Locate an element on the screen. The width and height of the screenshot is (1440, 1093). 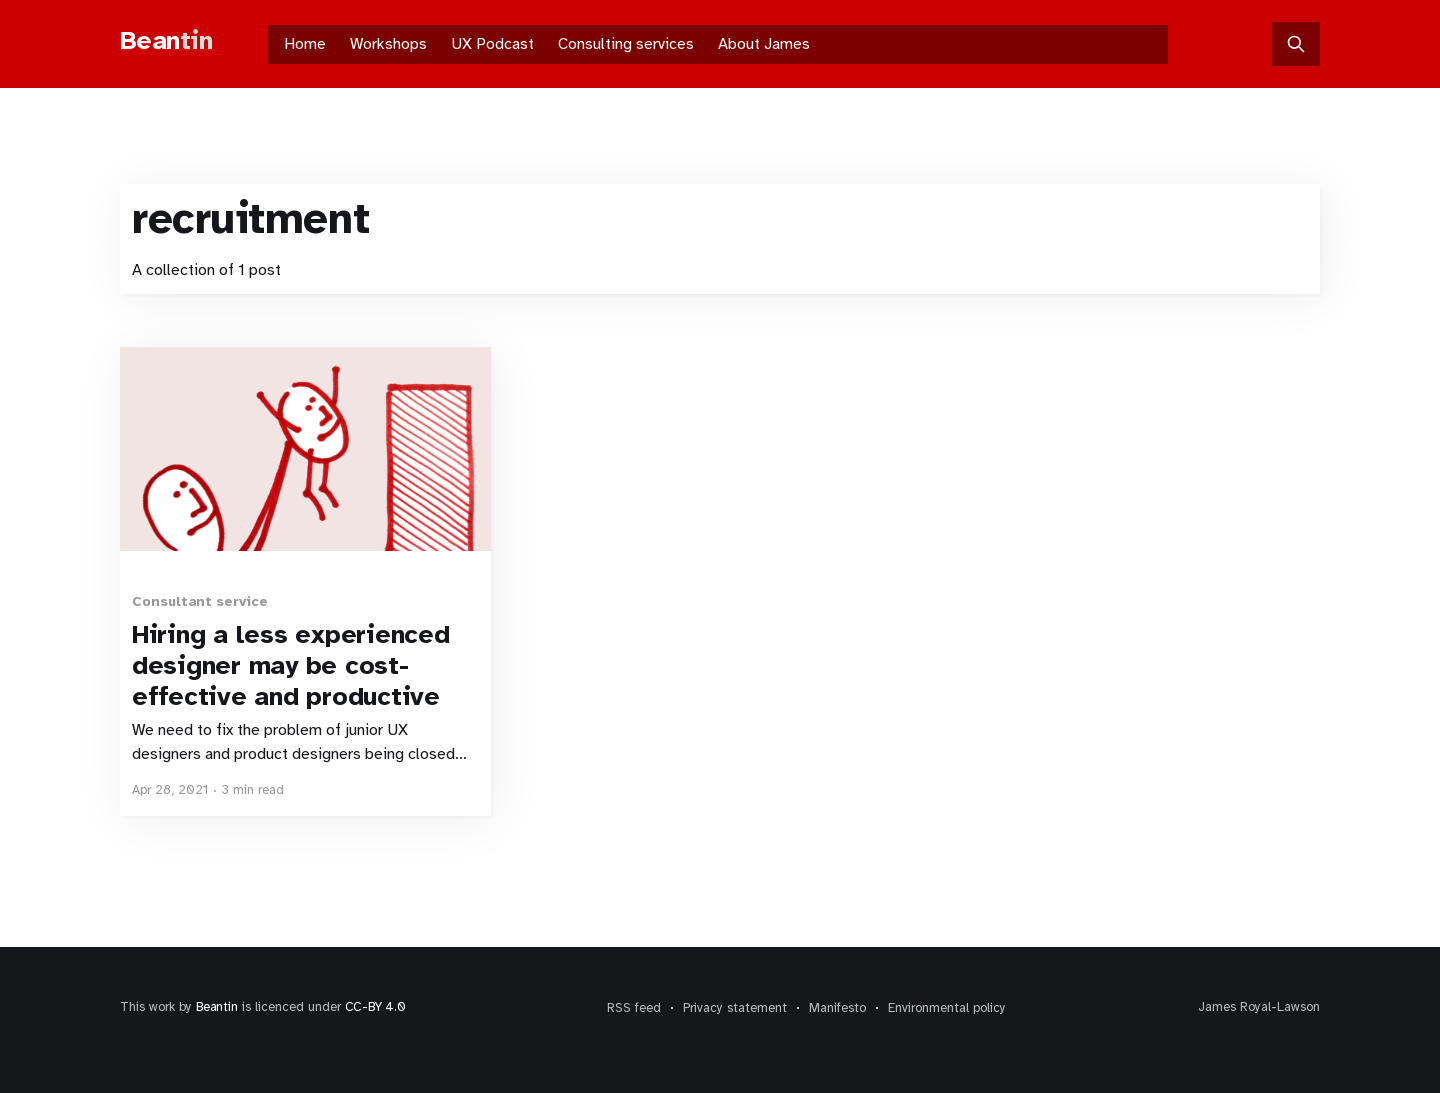
CC-BY 4.0 is located at coordinates (375, 1007).